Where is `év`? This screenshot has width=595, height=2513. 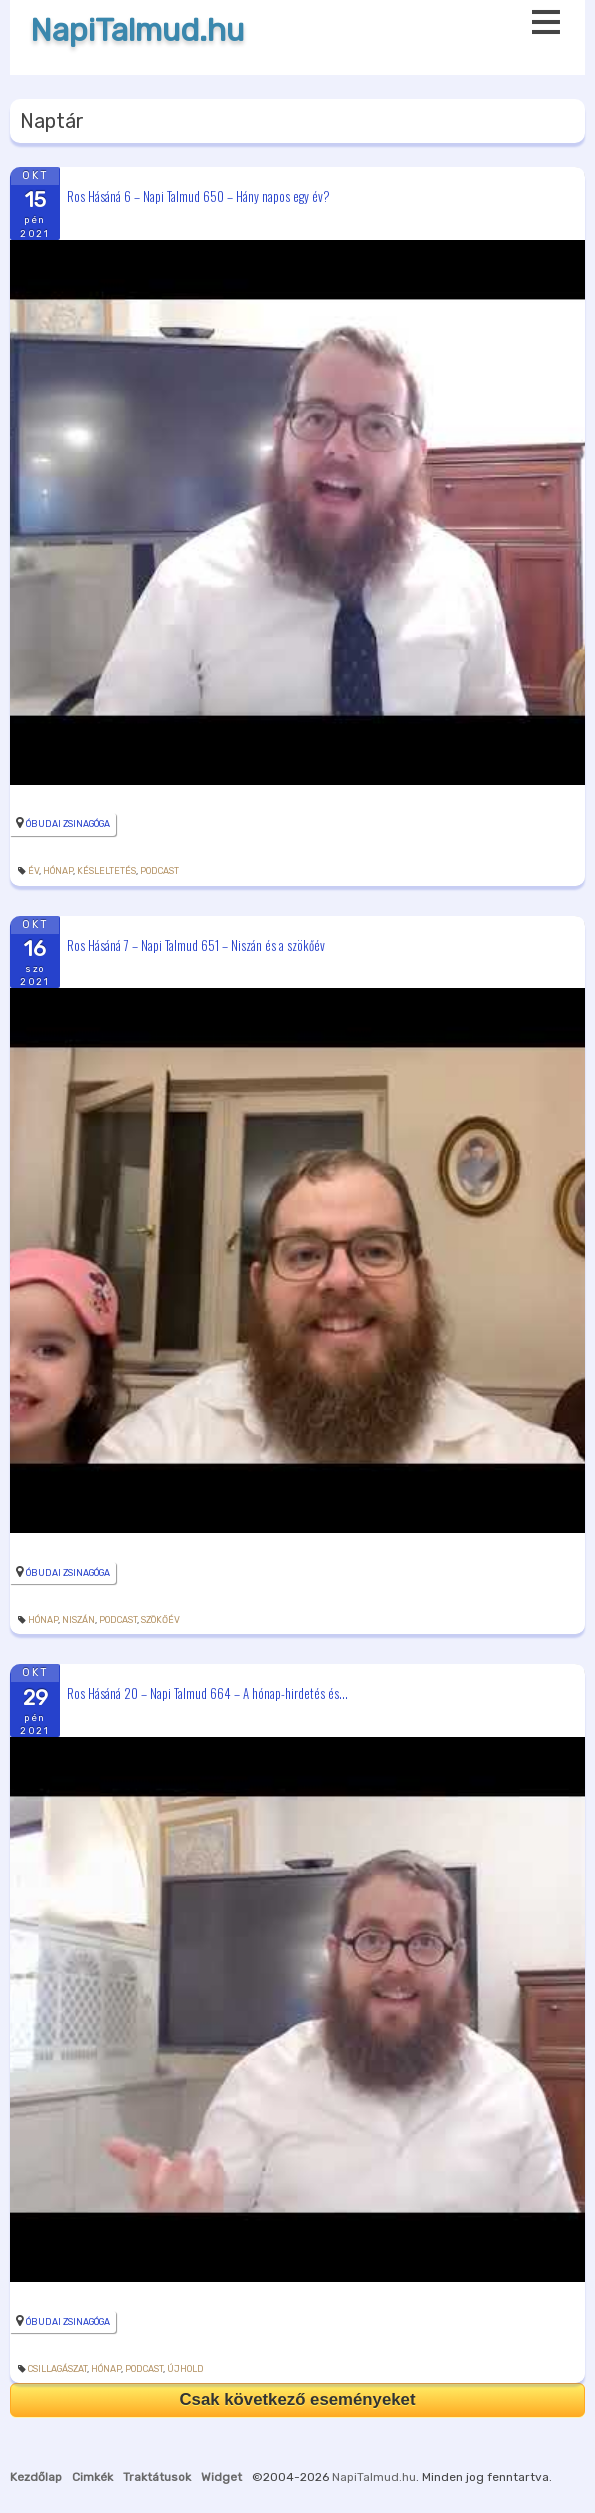 év is located at coordinates (33, 871).